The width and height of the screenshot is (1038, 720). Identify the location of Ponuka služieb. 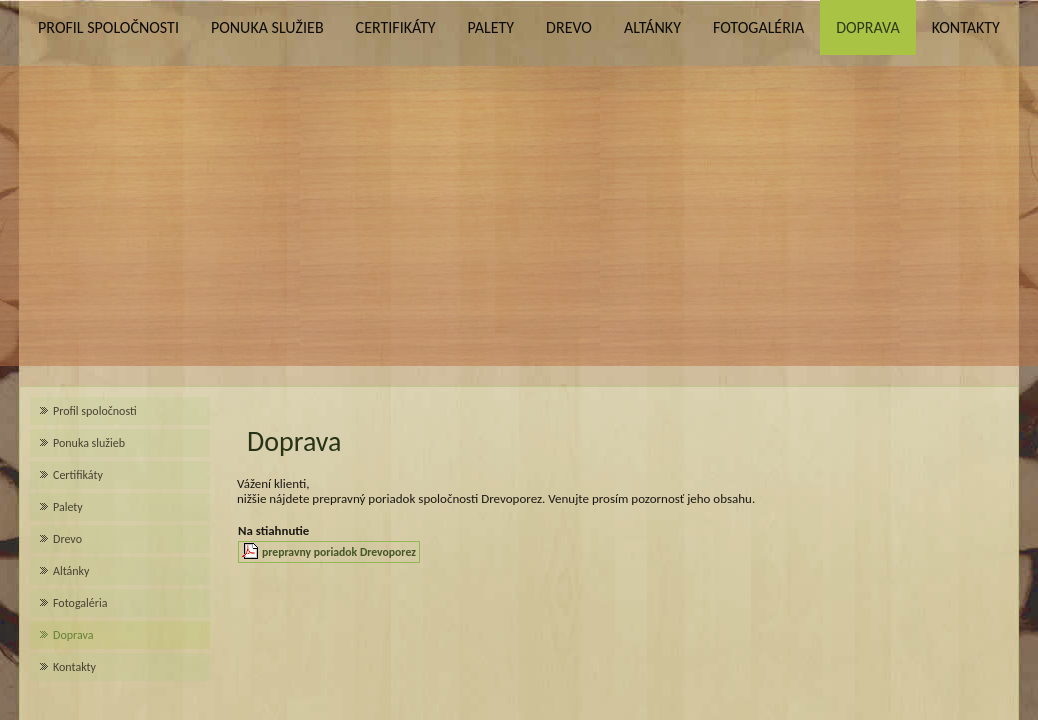
(267, 27).